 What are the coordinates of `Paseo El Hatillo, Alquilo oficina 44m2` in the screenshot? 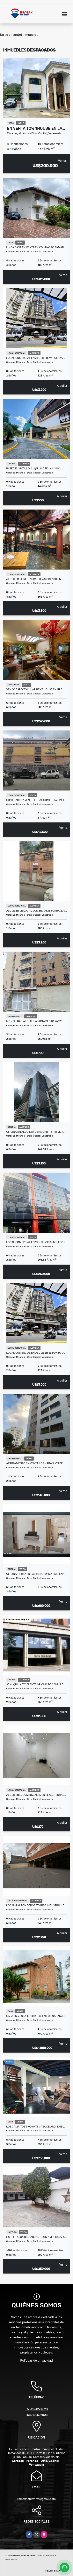 It's located at (33, 468).